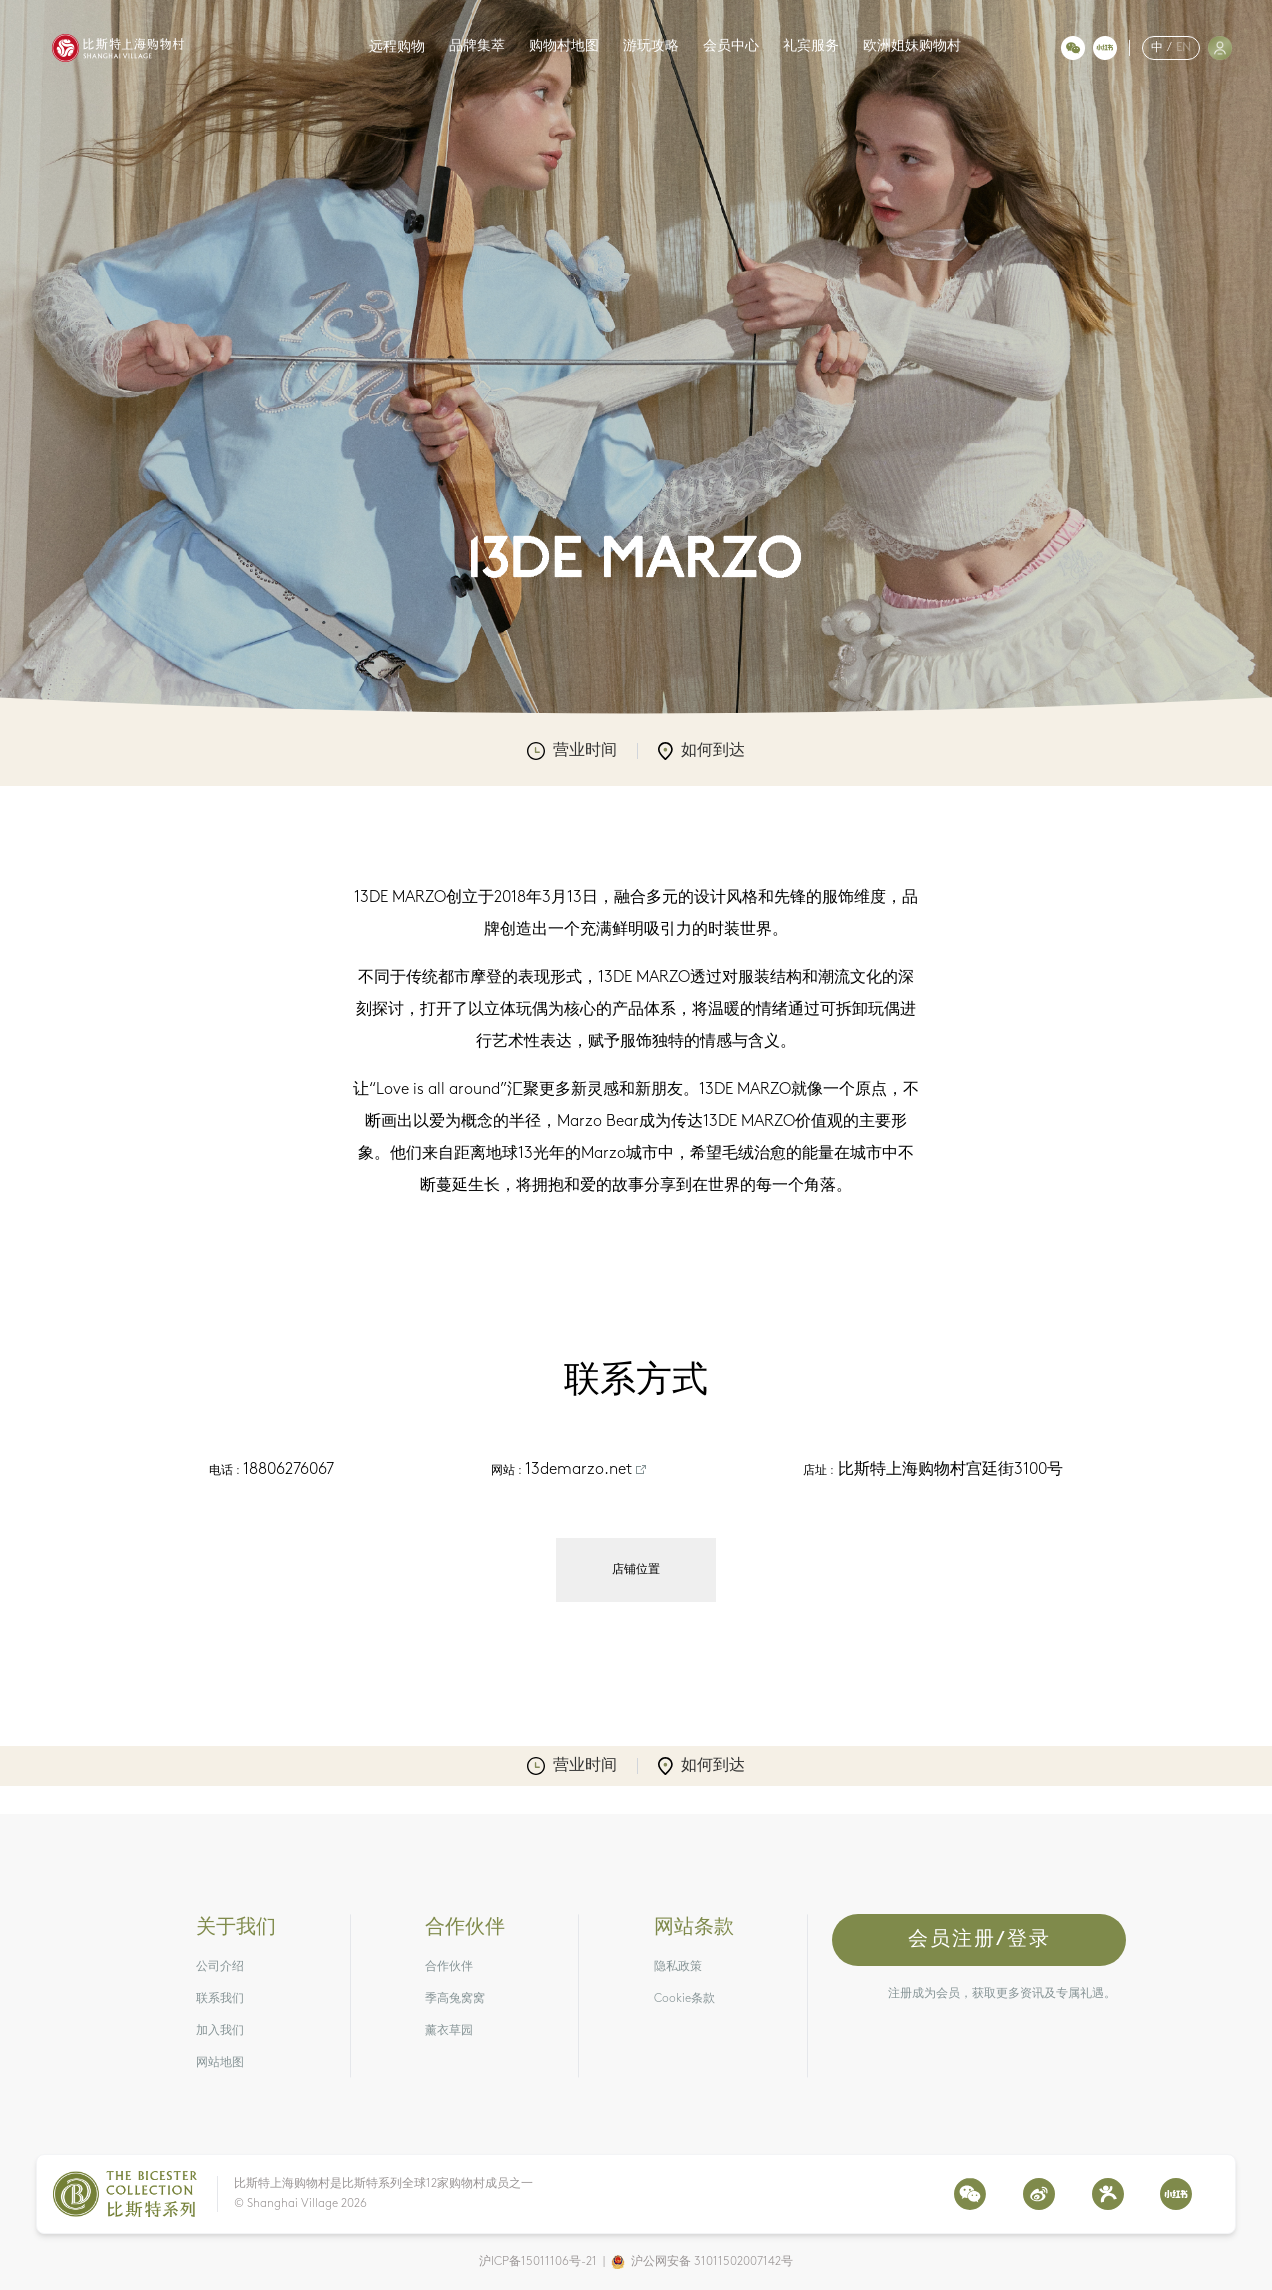 This screenshot has height=2290, width=1272. Describe the element at coordinates (220, 2031) in the screenshot. I see `加入我们` at that location.